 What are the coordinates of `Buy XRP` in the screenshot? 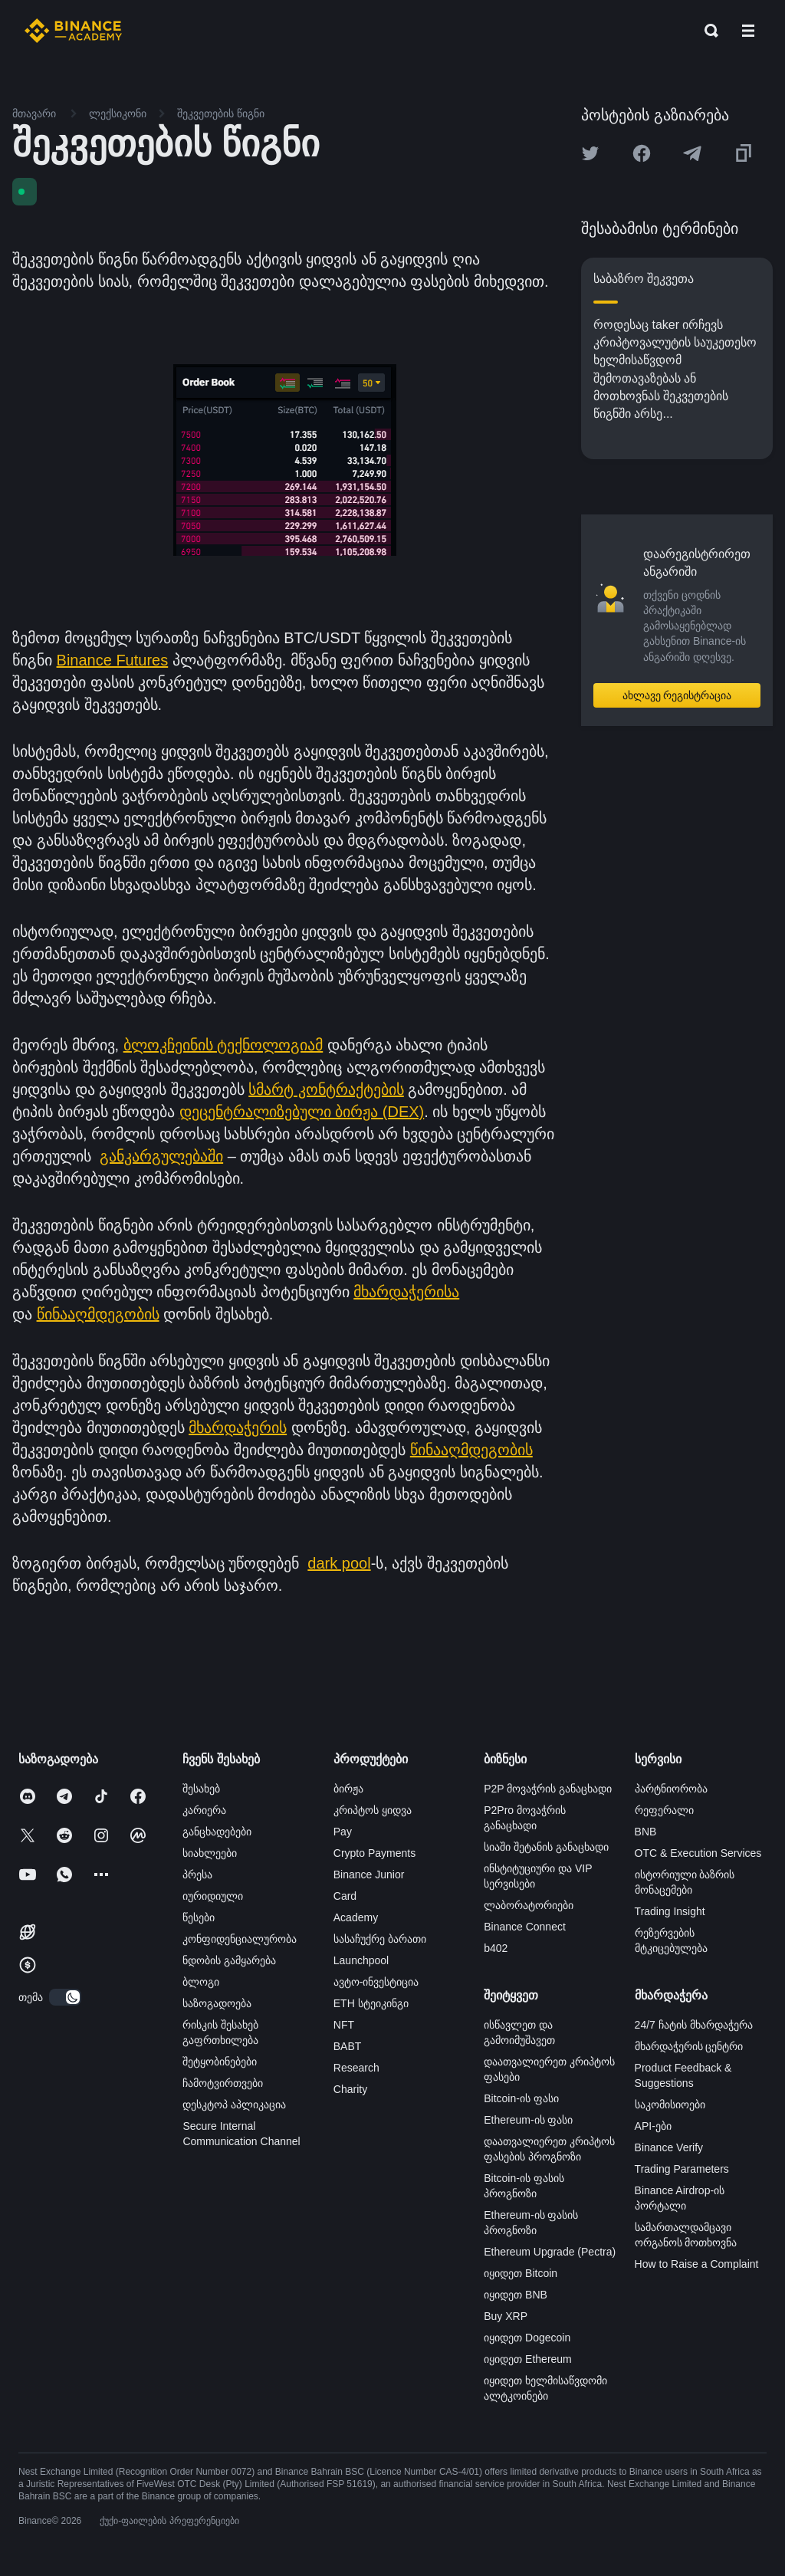 It's located at (505, 2316).